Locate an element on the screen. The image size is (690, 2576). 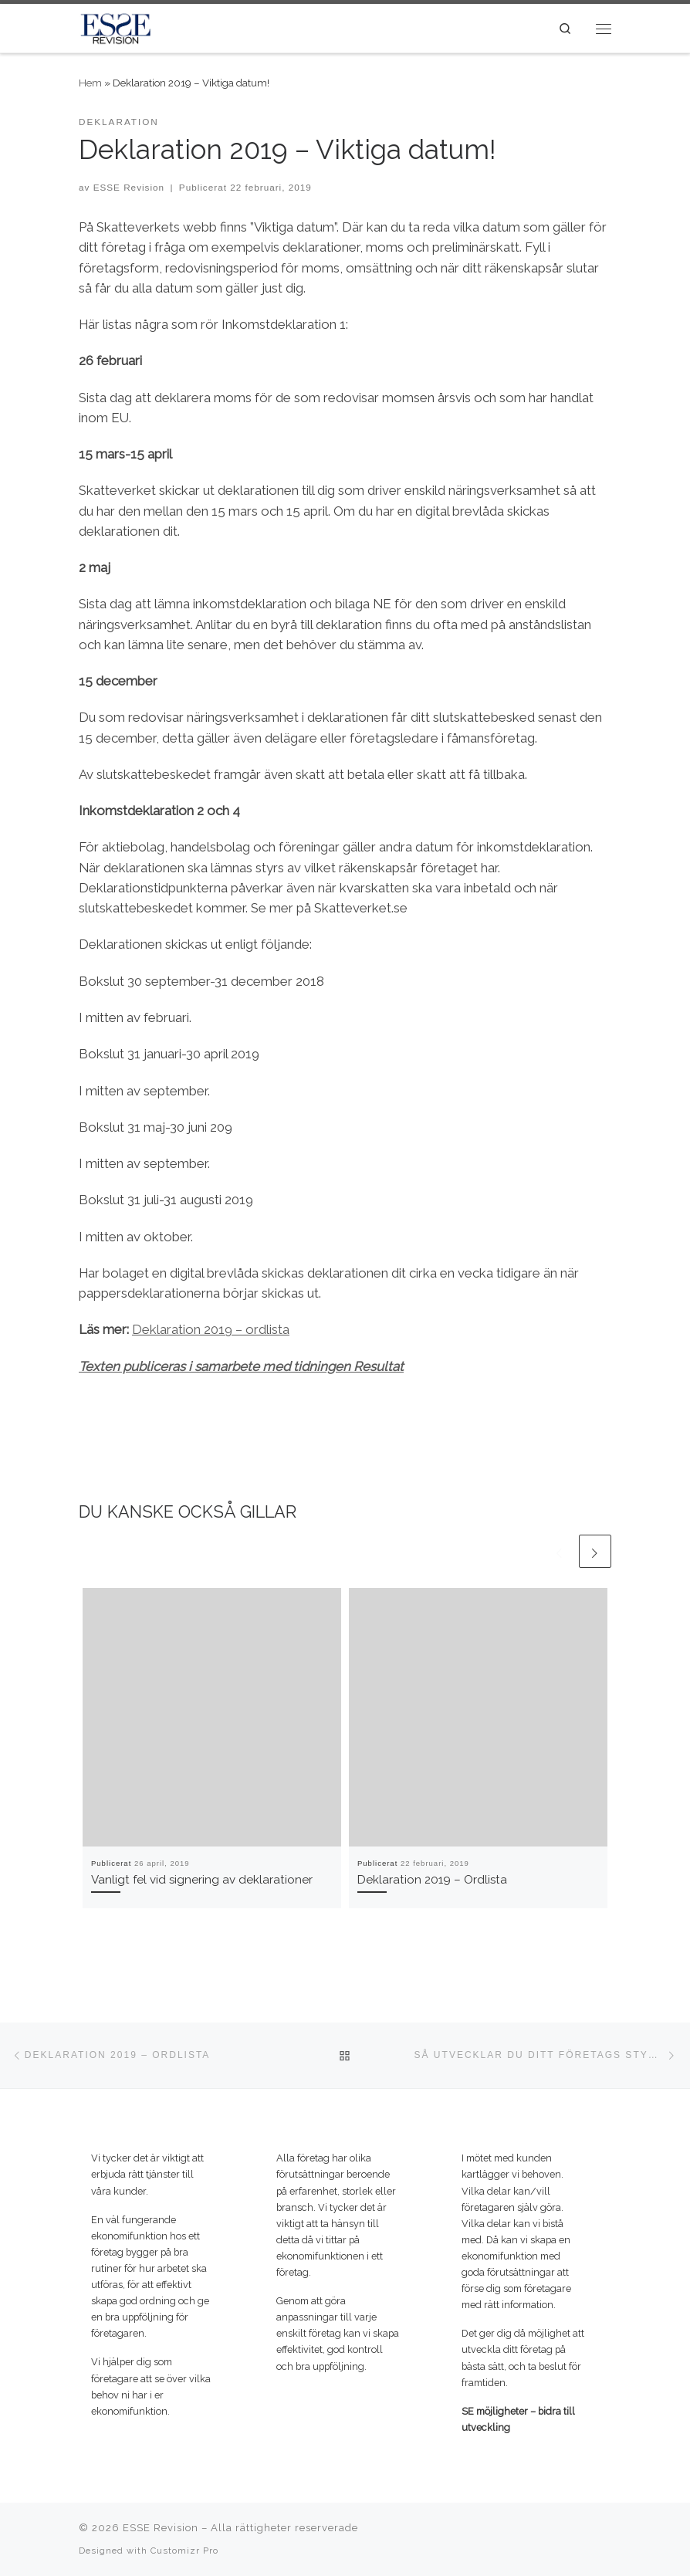
Deklaration 2019 – ordlista [Deklaration 2019 – ordlista (öppnas i en ny flik)] is located at coordinates (210, 1329).